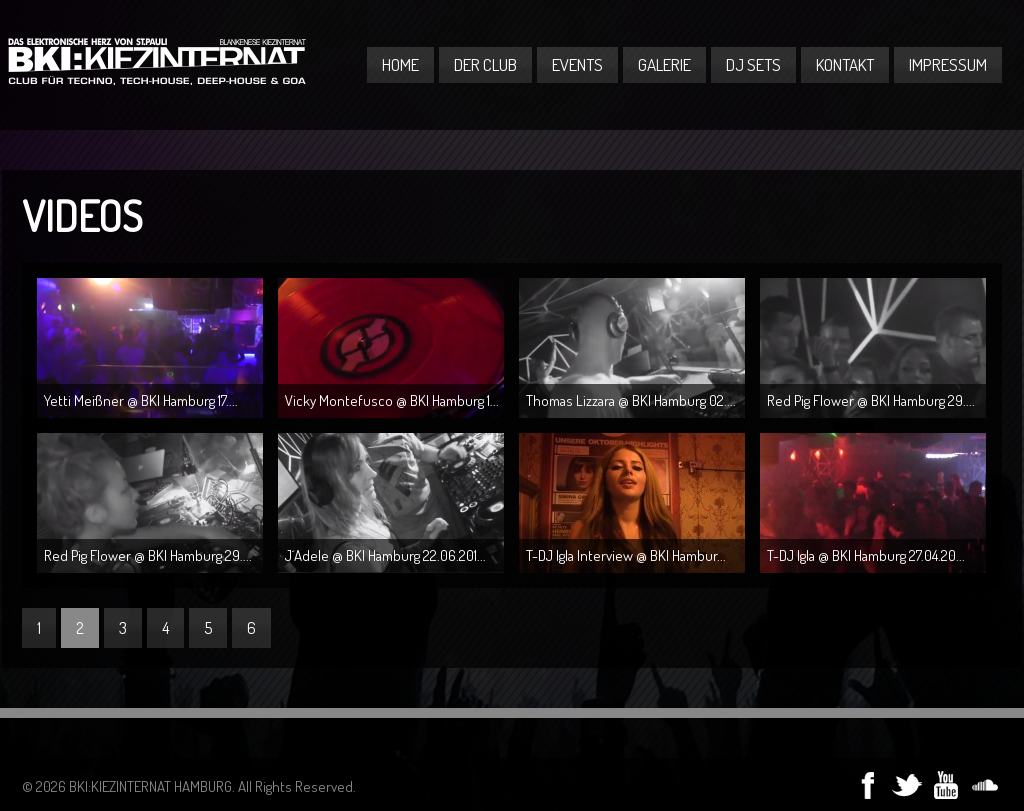  I want to click on Events, so click(577, 64).